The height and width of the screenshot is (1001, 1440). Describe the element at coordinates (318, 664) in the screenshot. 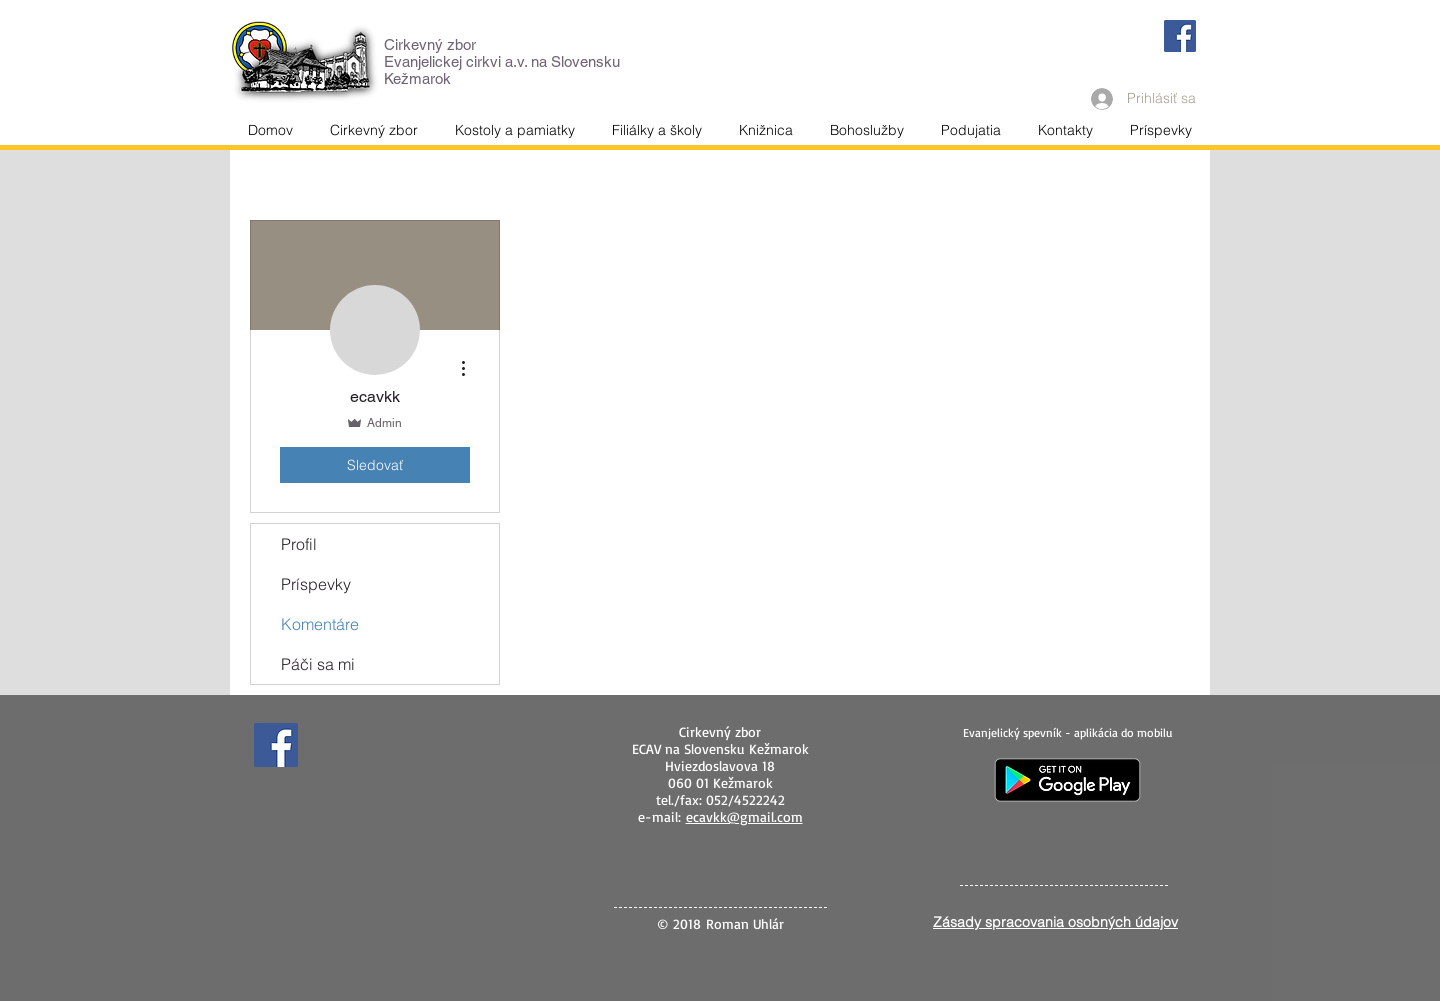

I see `Páči sa mi` at that location.